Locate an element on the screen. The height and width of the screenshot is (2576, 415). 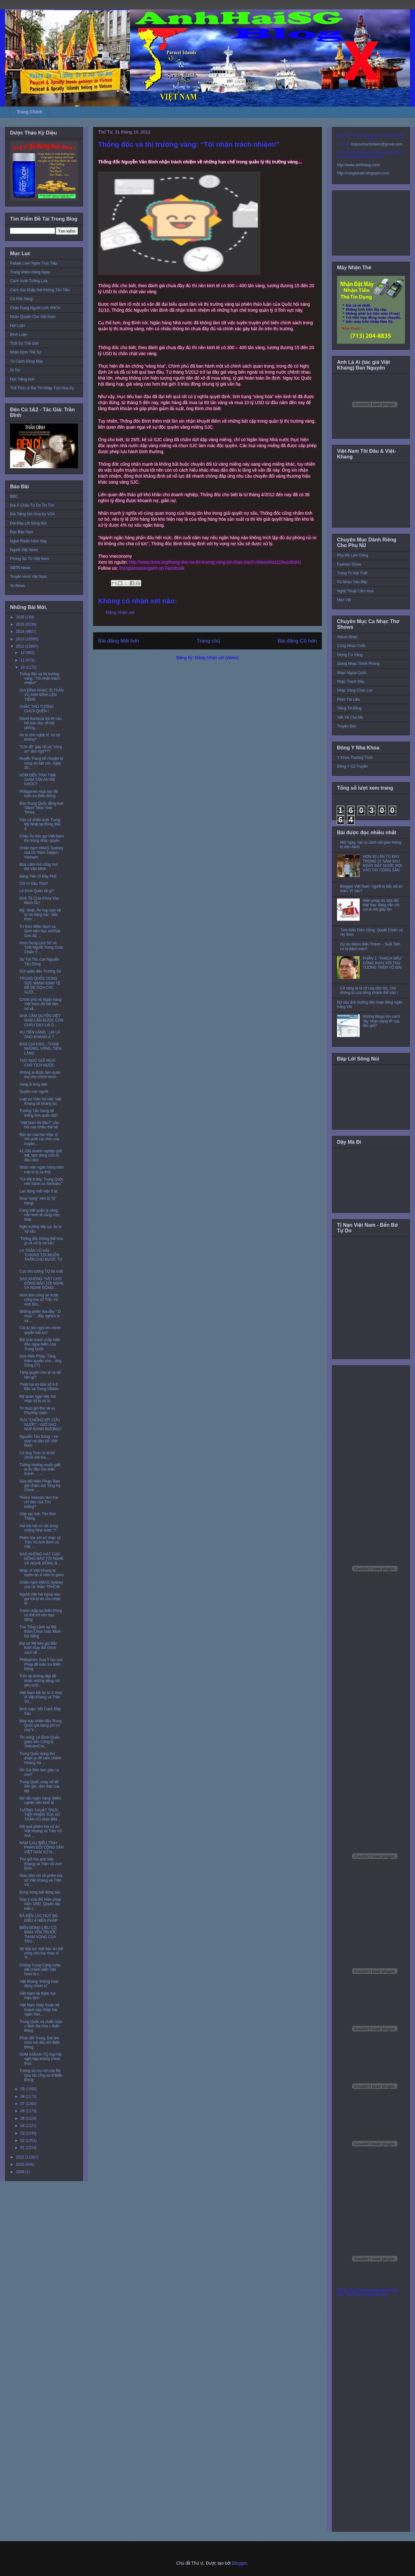
Sửa Hiến Pháp: Tăng thêm quyền cho... ông Dũng (!?) is located at coordinates (40, 1360).